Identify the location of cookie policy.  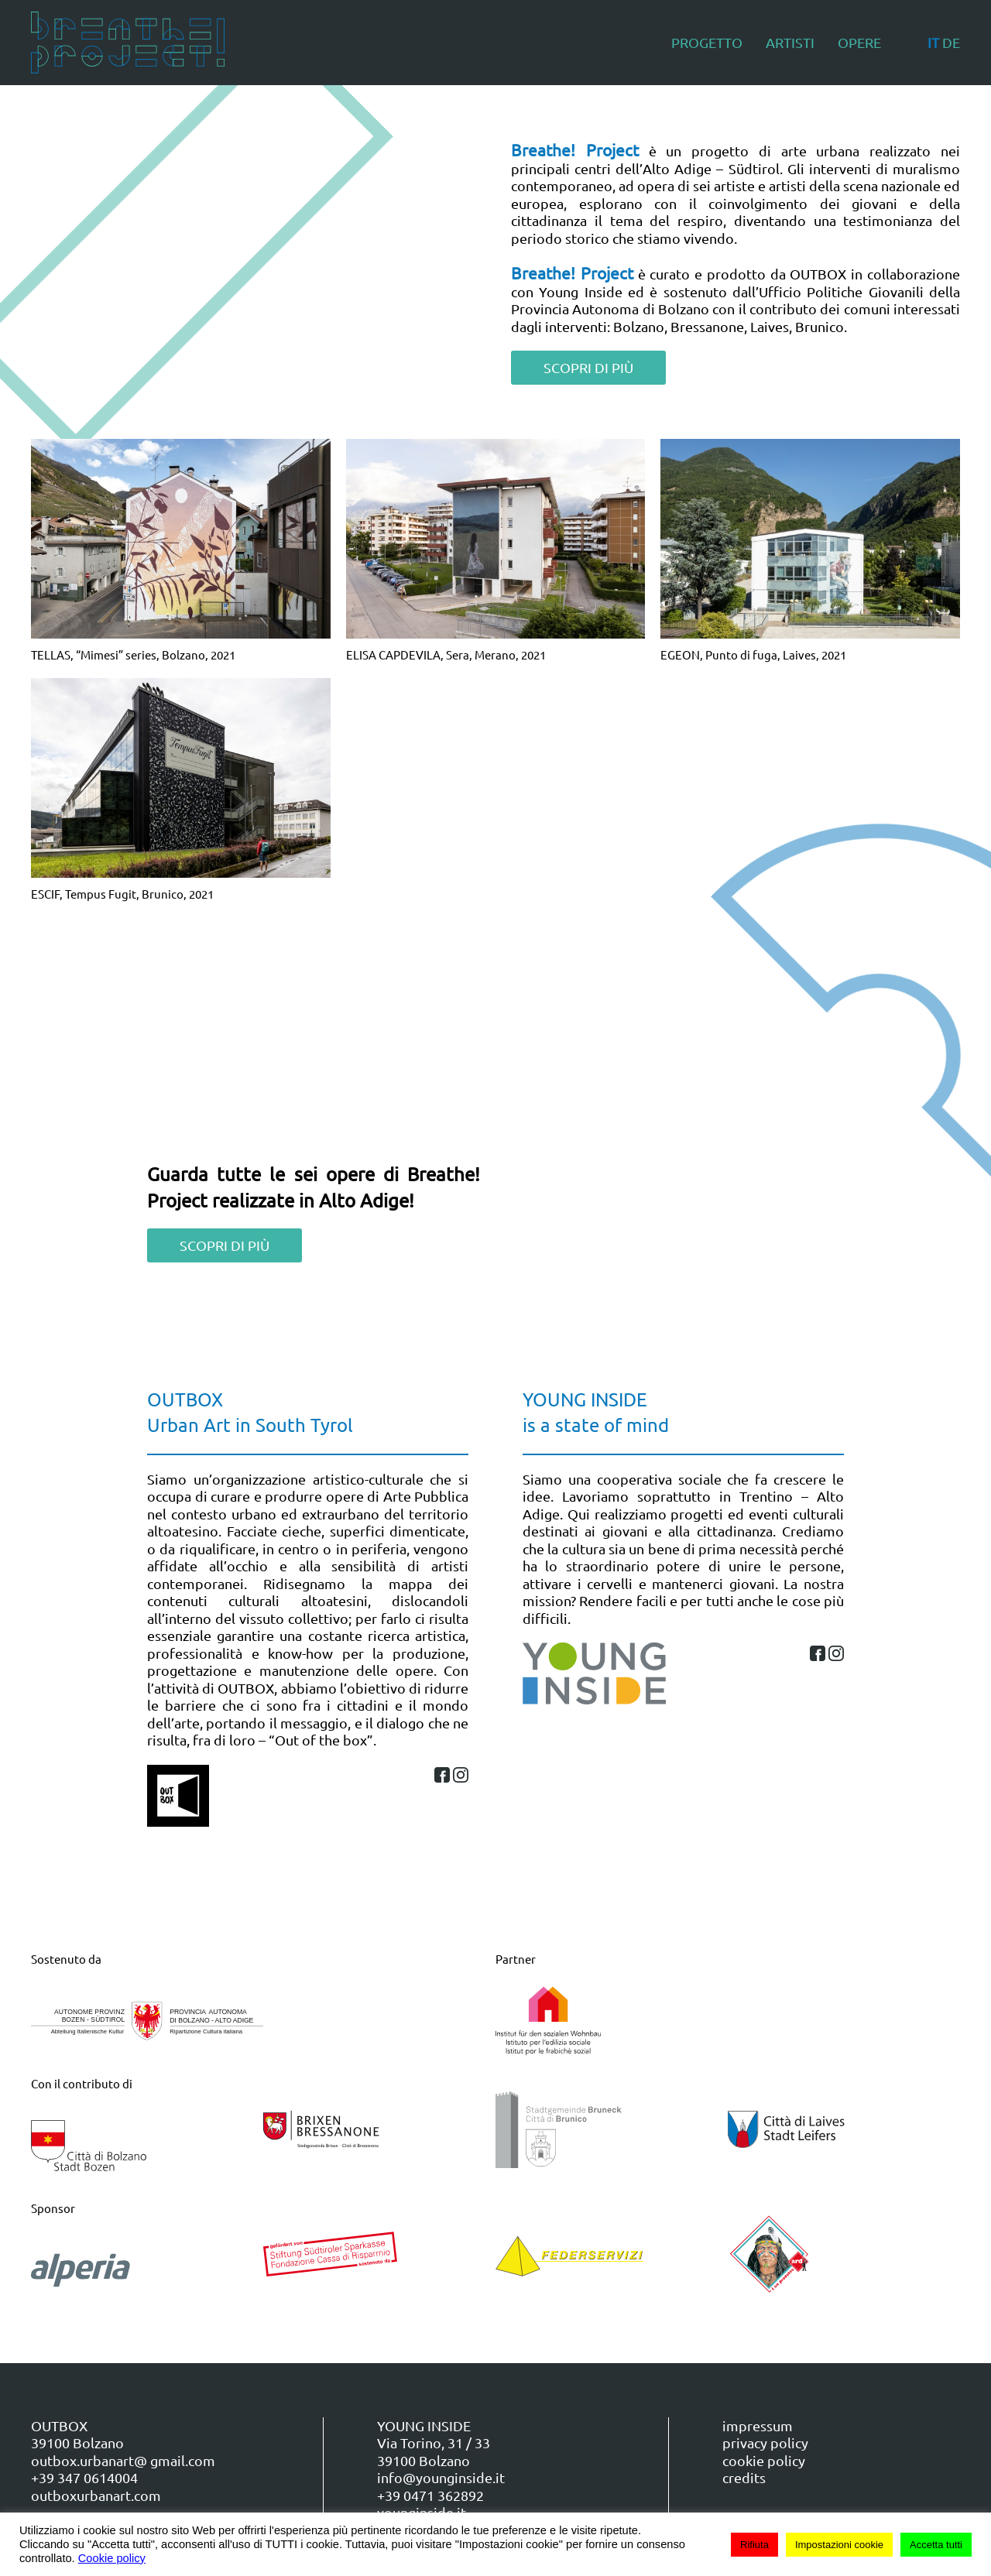
(763, 2460).